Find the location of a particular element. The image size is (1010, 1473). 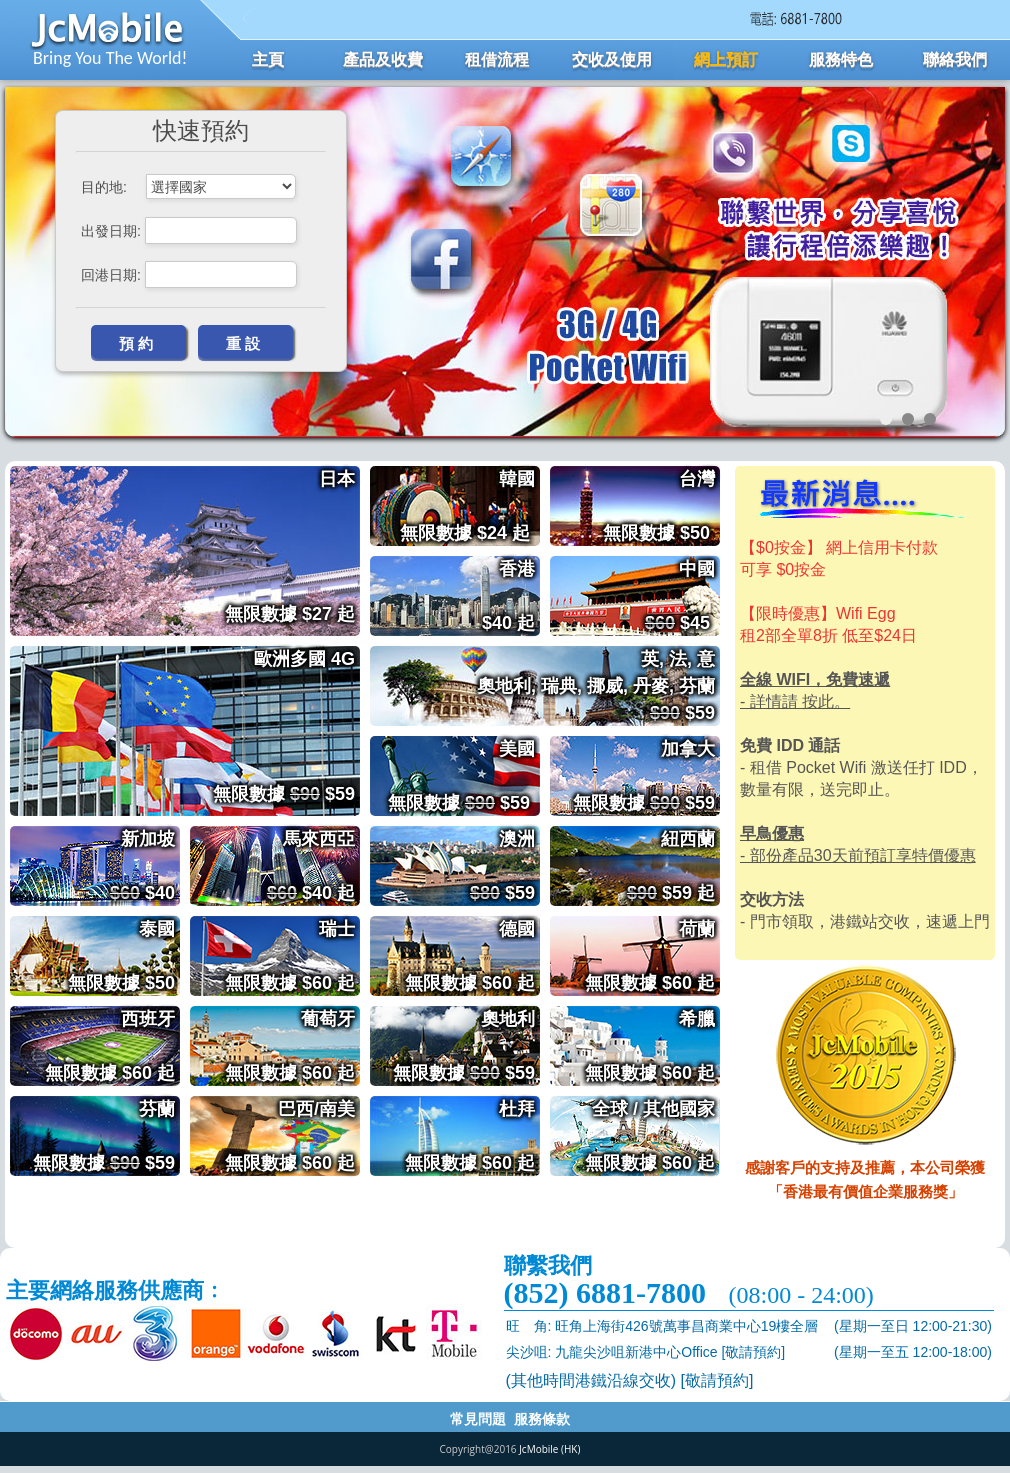

租借流程 is located at coordinates (497, 59).